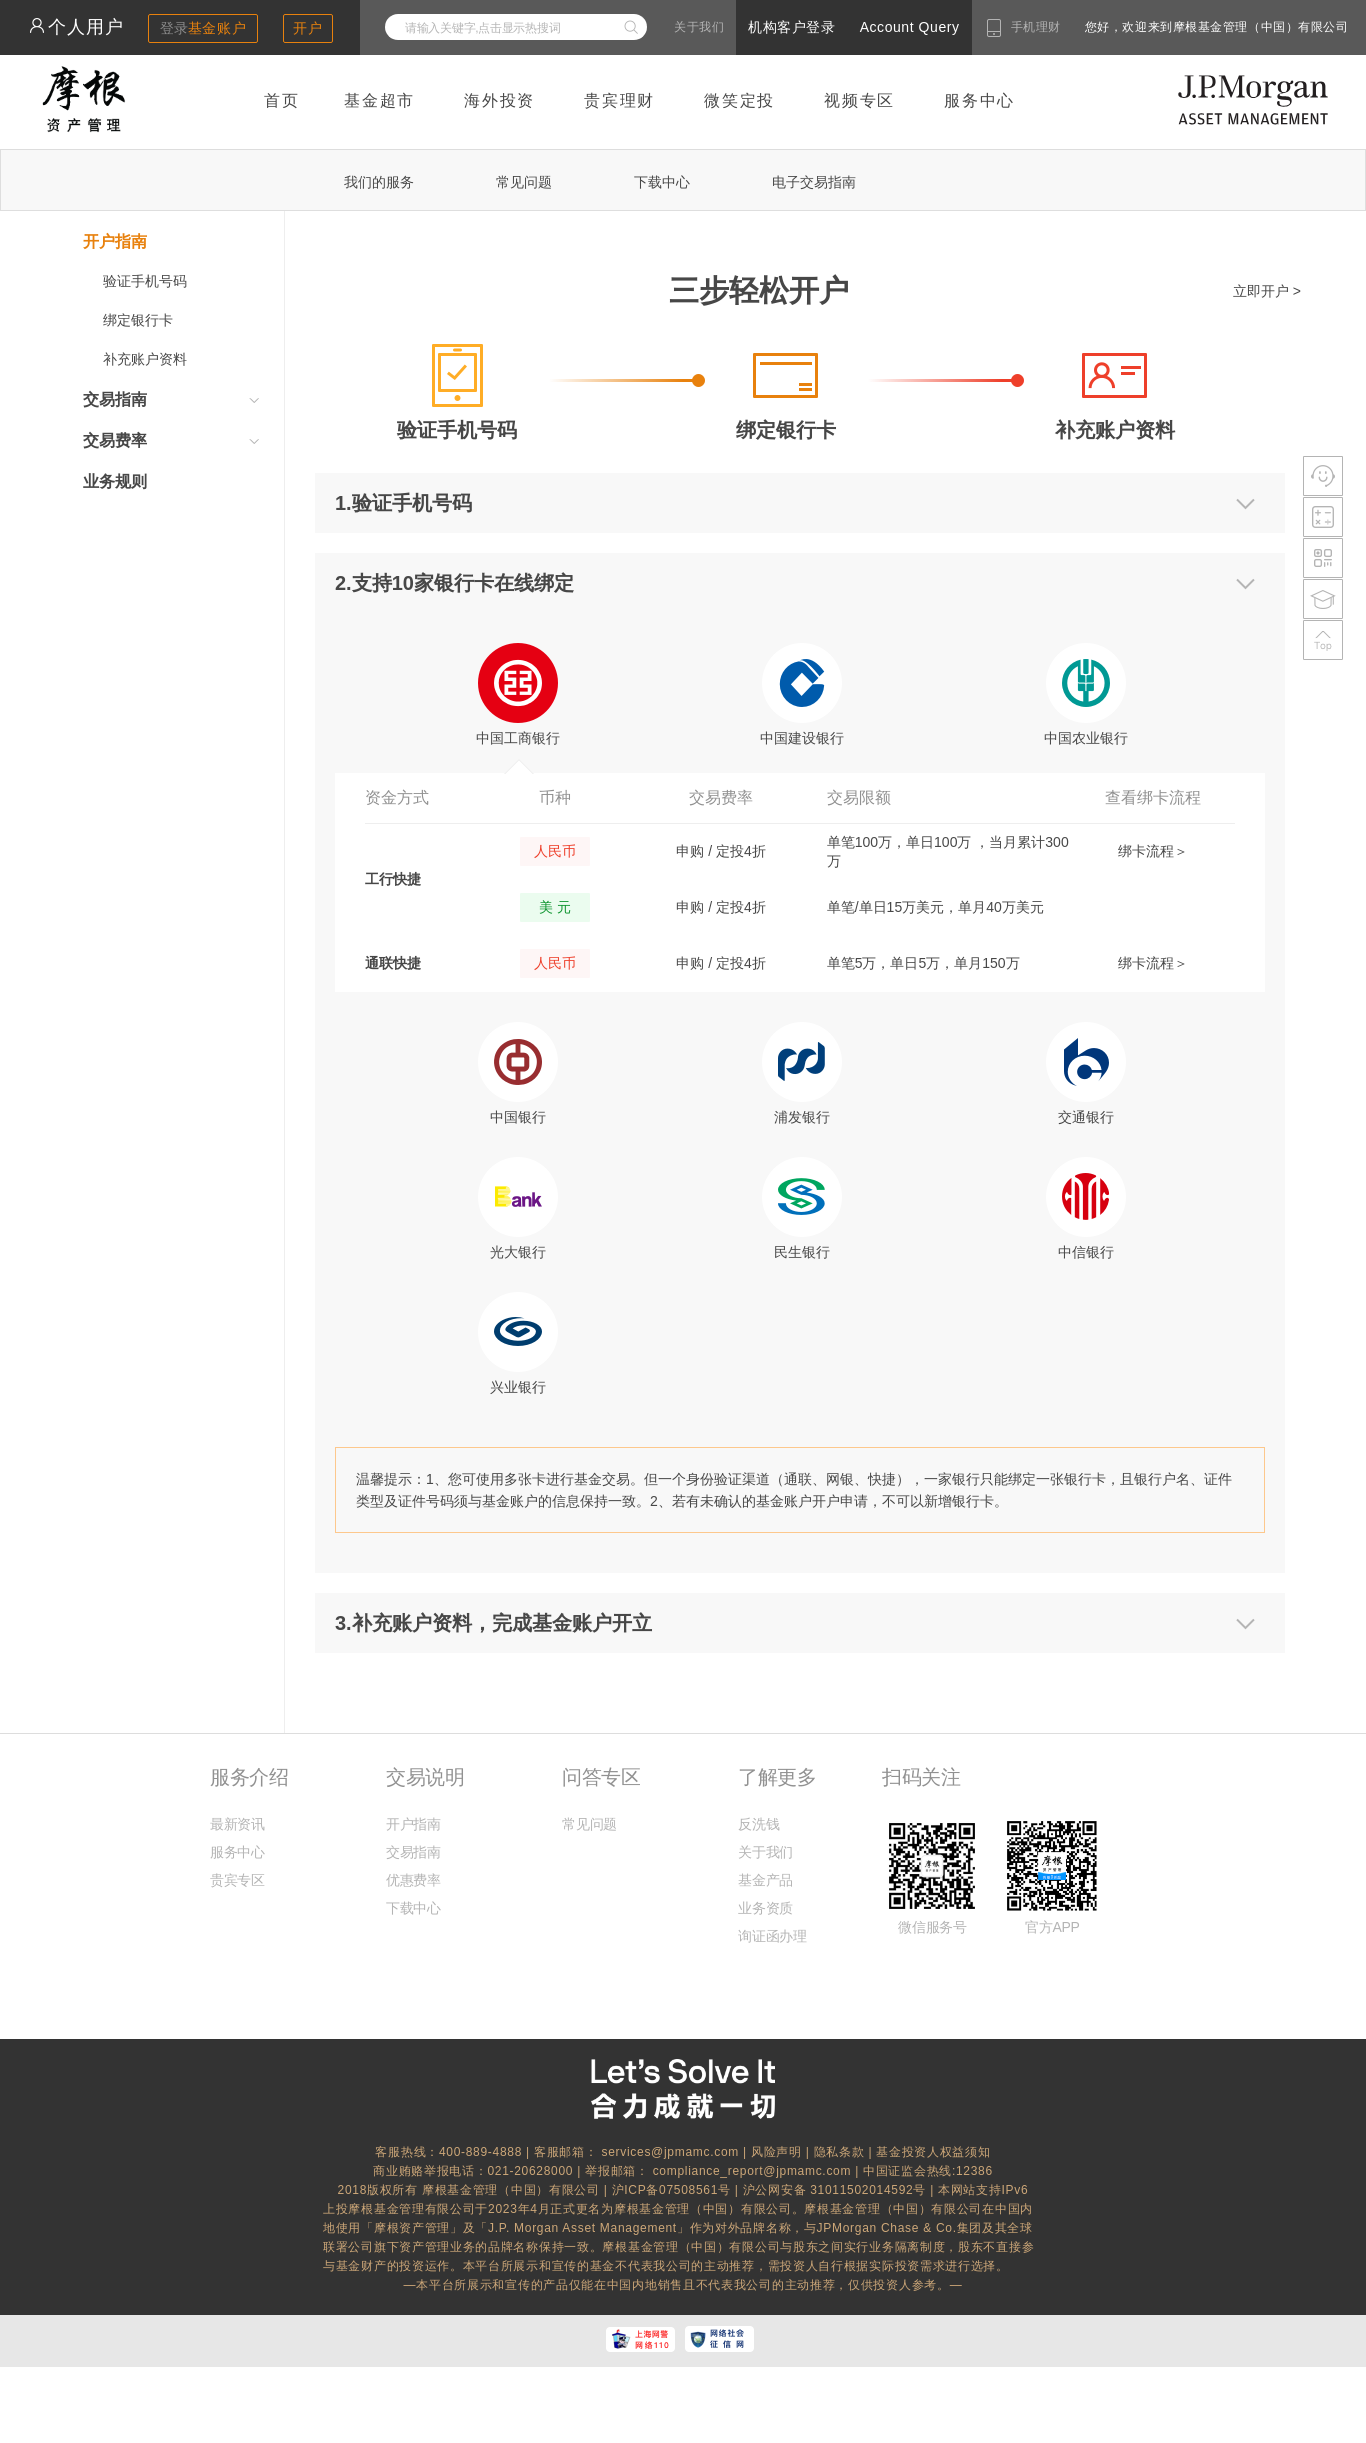 The height and width of the screenshot is (2443, 1366). What do you see at coordinates (859, 100) in the screenshot?
I see `视频专区` at bounding box center [859, 100].